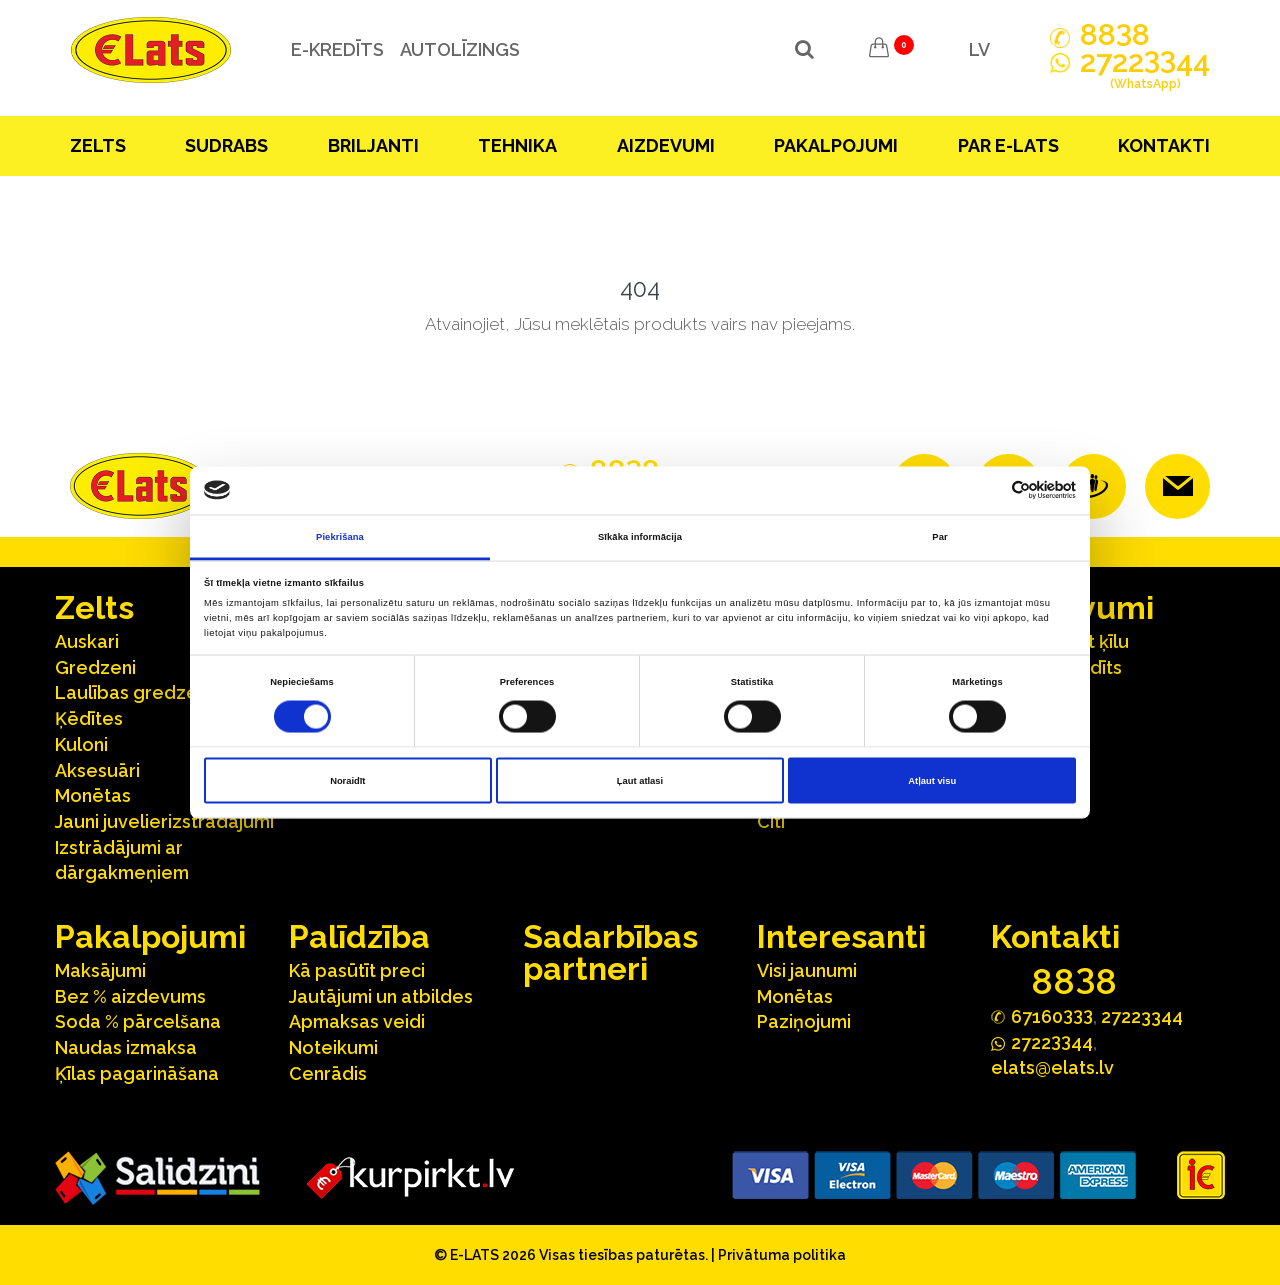 The image size is (1280, 1285). I want to click on Sīkāka informācija [tab], so click(640, 536).